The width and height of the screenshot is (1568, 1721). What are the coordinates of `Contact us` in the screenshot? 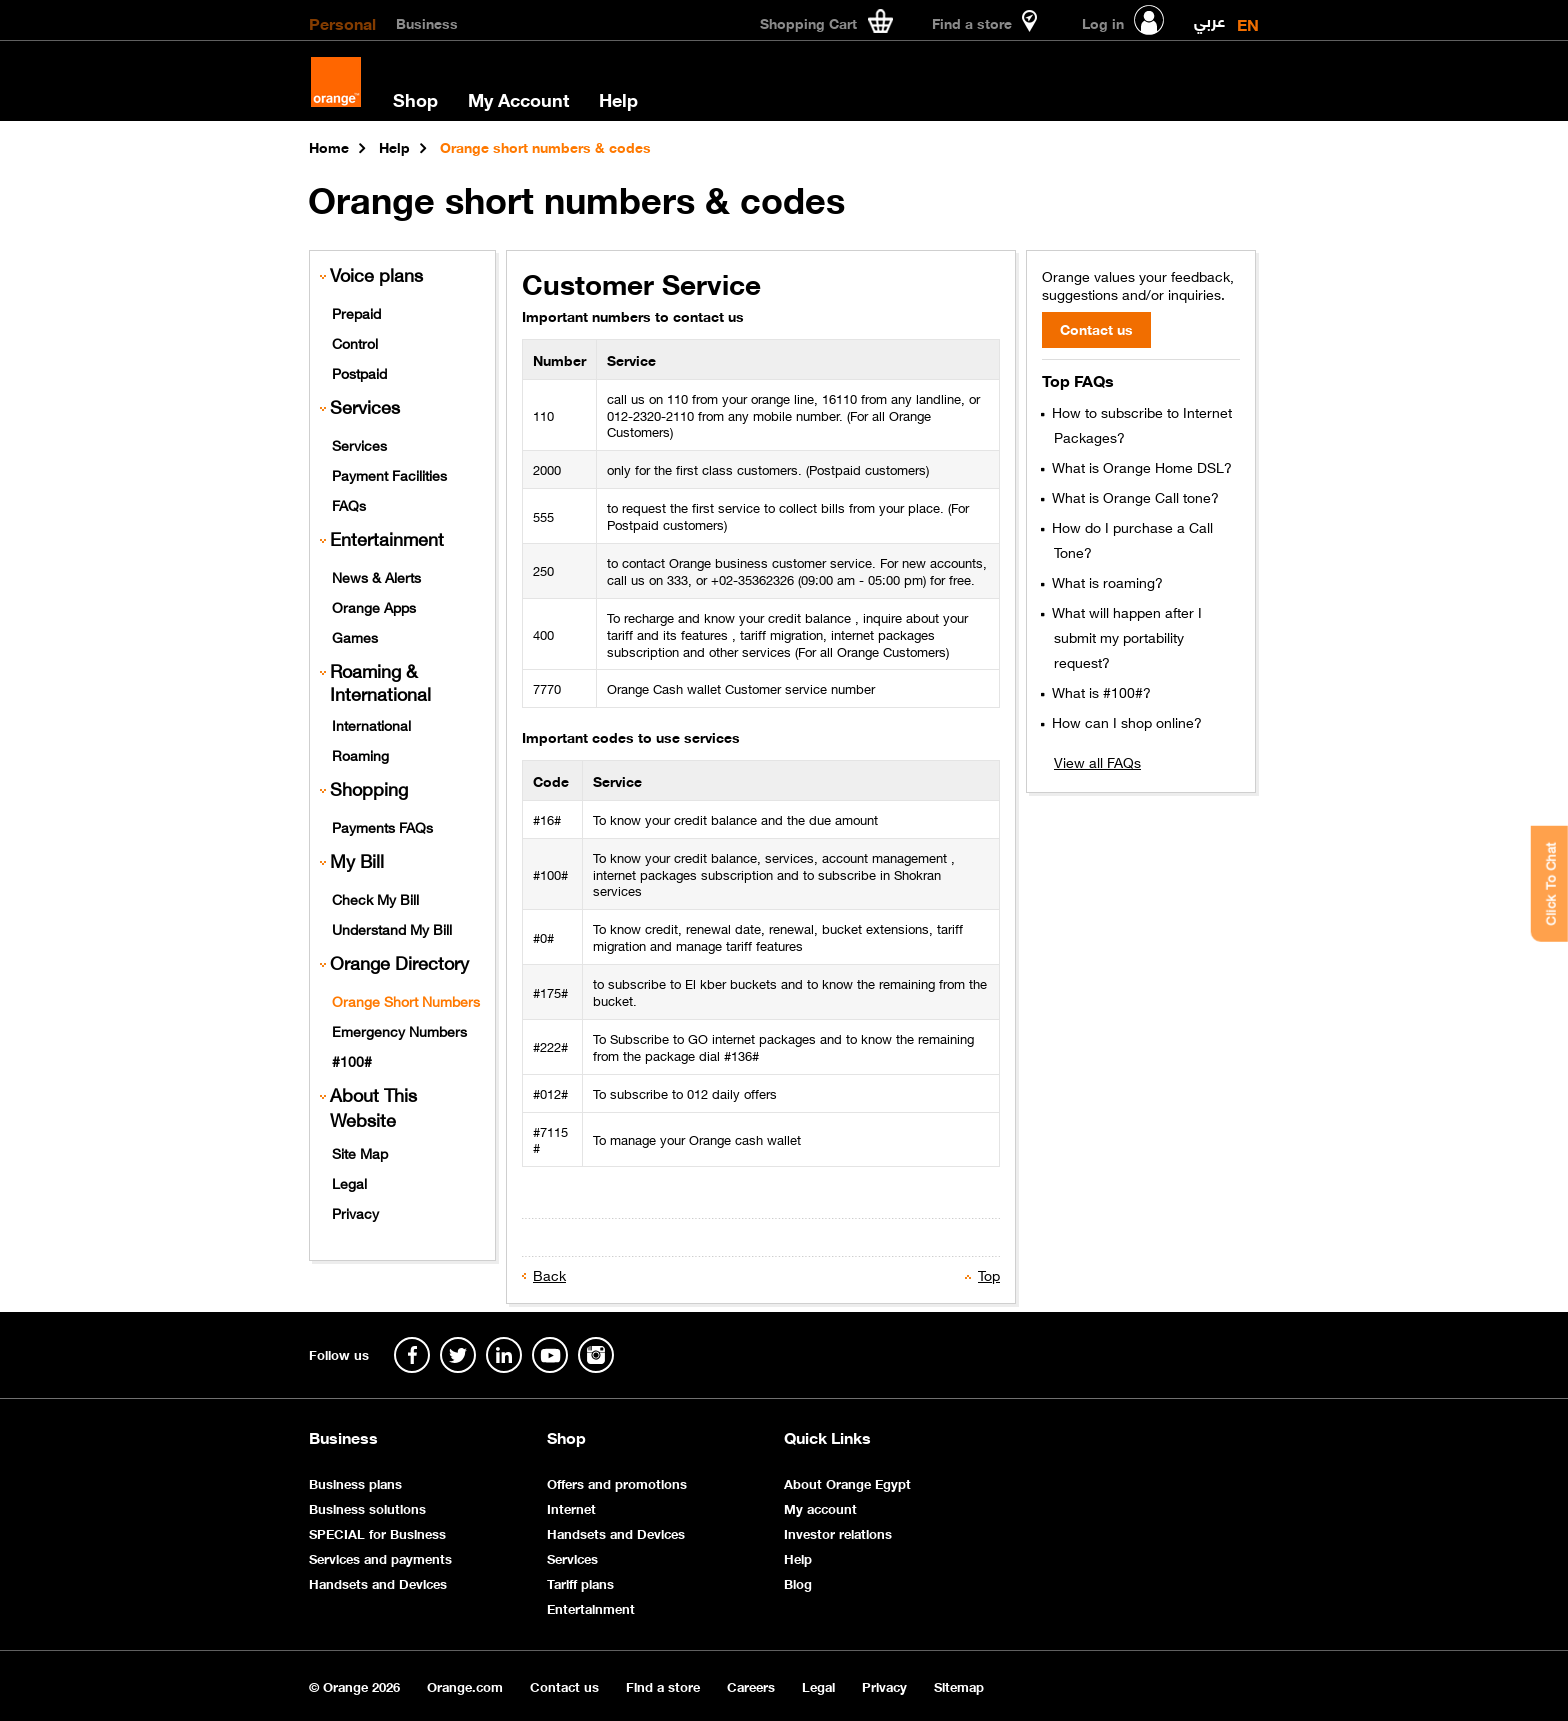 It's located at (564, 1685).